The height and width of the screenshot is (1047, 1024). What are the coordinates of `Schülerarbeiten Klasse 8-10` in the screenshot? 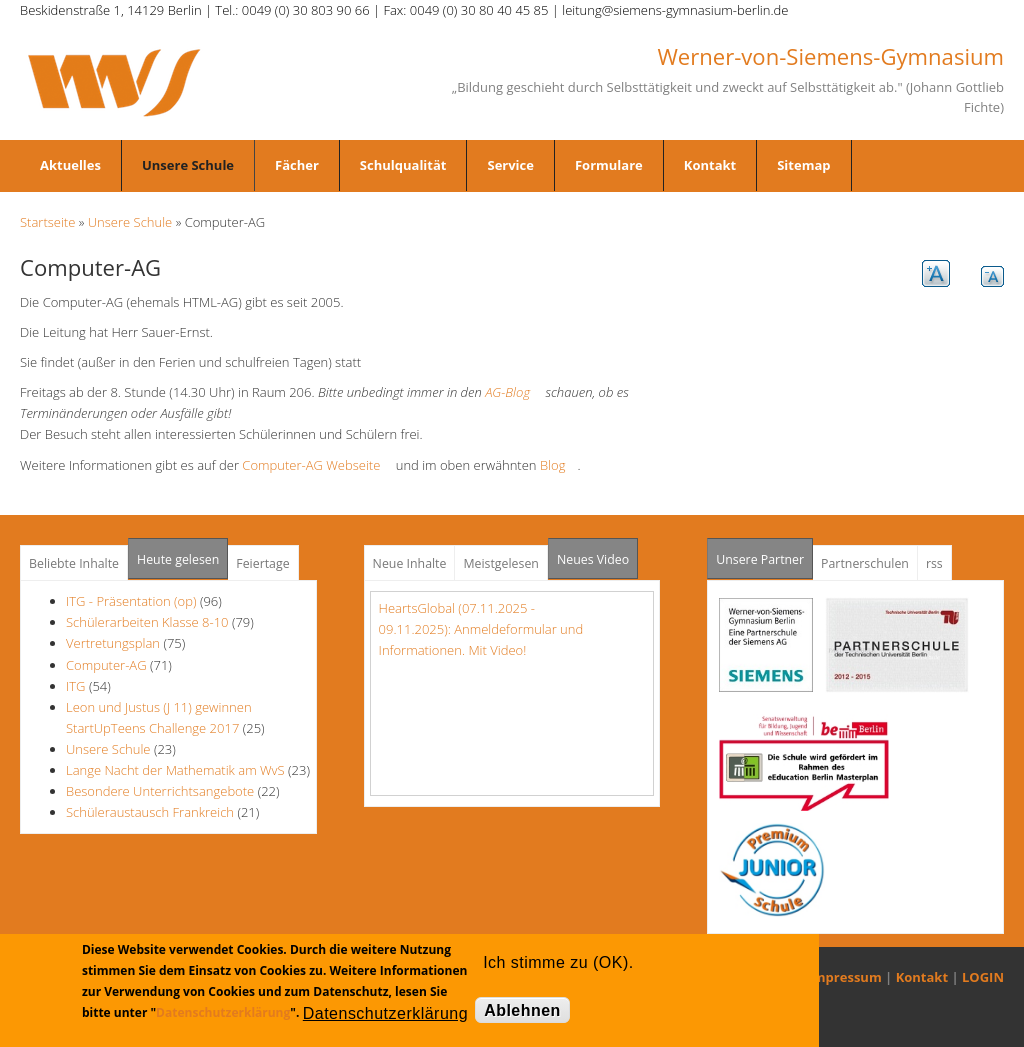 It's located at (147, 622).